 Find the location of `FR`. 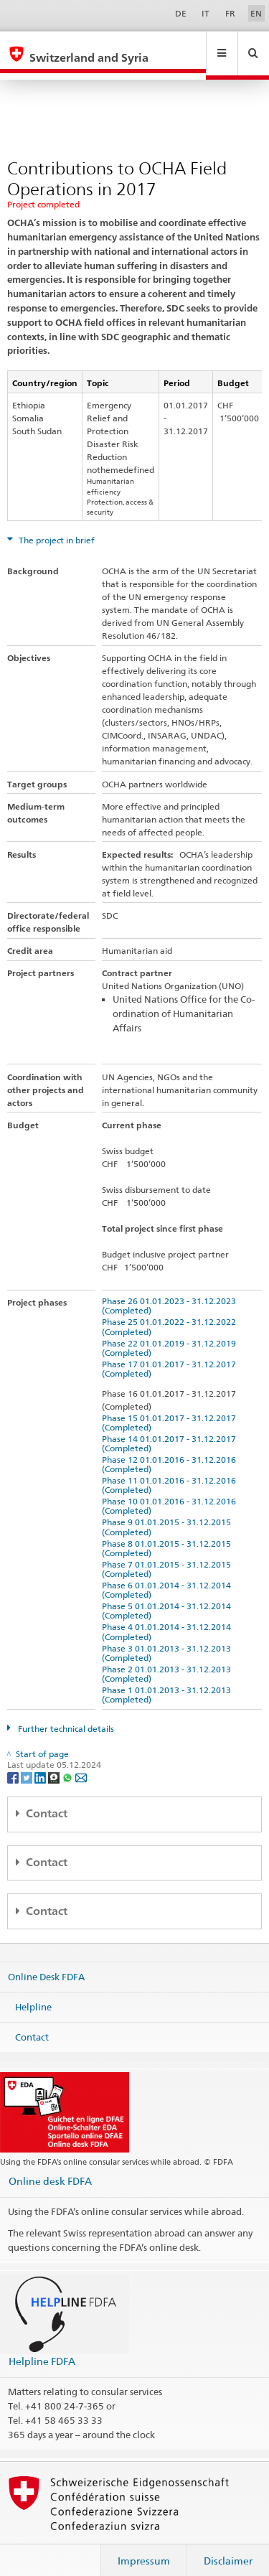

FR is located at coordinates (230, 13).